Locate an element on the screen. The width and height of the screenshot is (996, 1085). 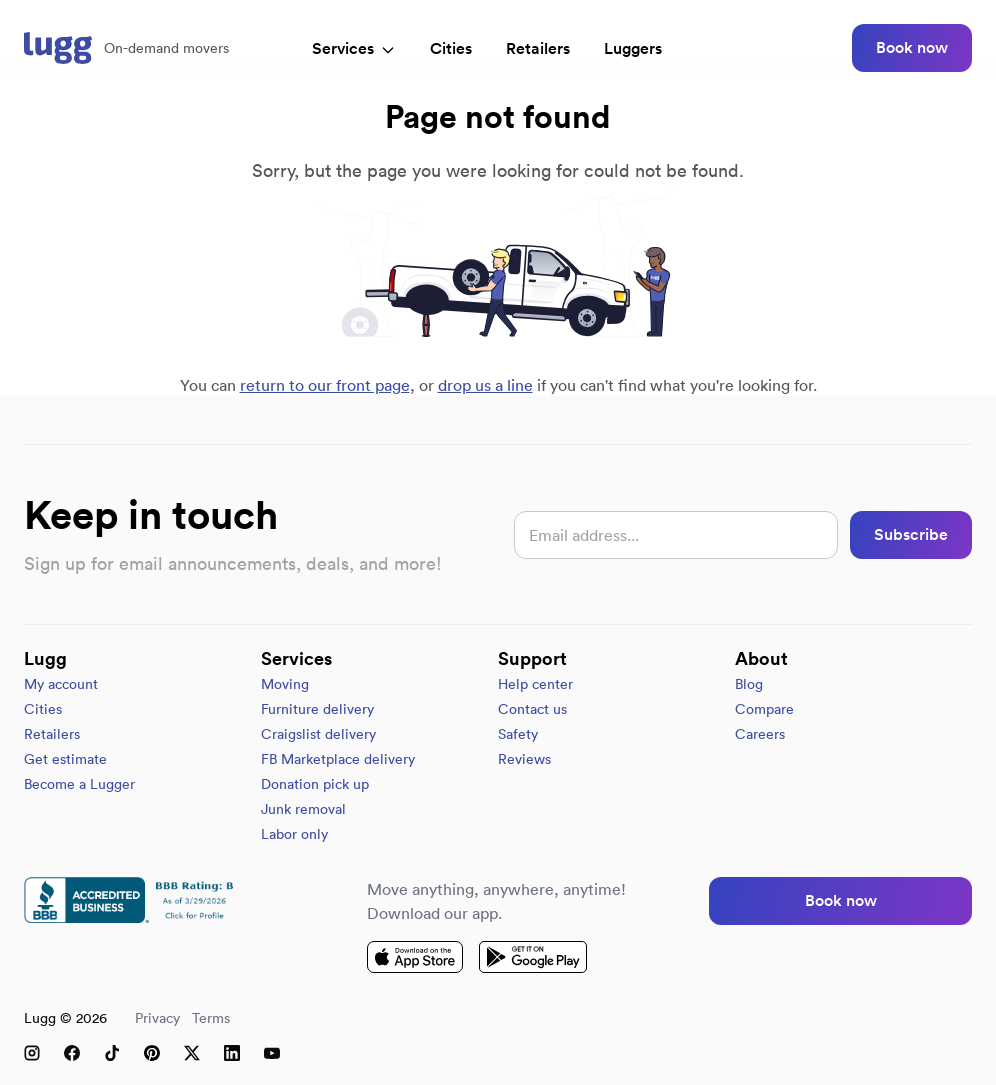
return to our front page is located at coordinates (325, 385).